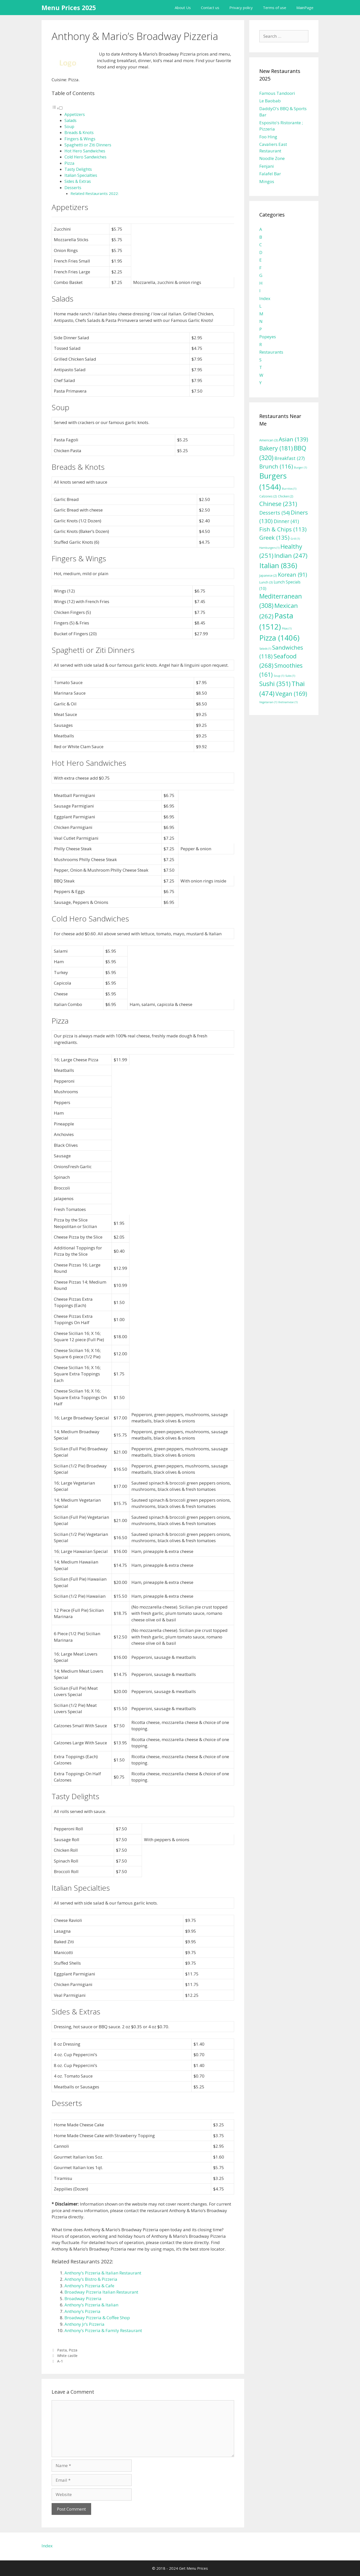 The width and height of the screenshot is (360, 2576). Describe the element at coordinates (74, 114) in the screenshot. I see `Appetizers` at that location.